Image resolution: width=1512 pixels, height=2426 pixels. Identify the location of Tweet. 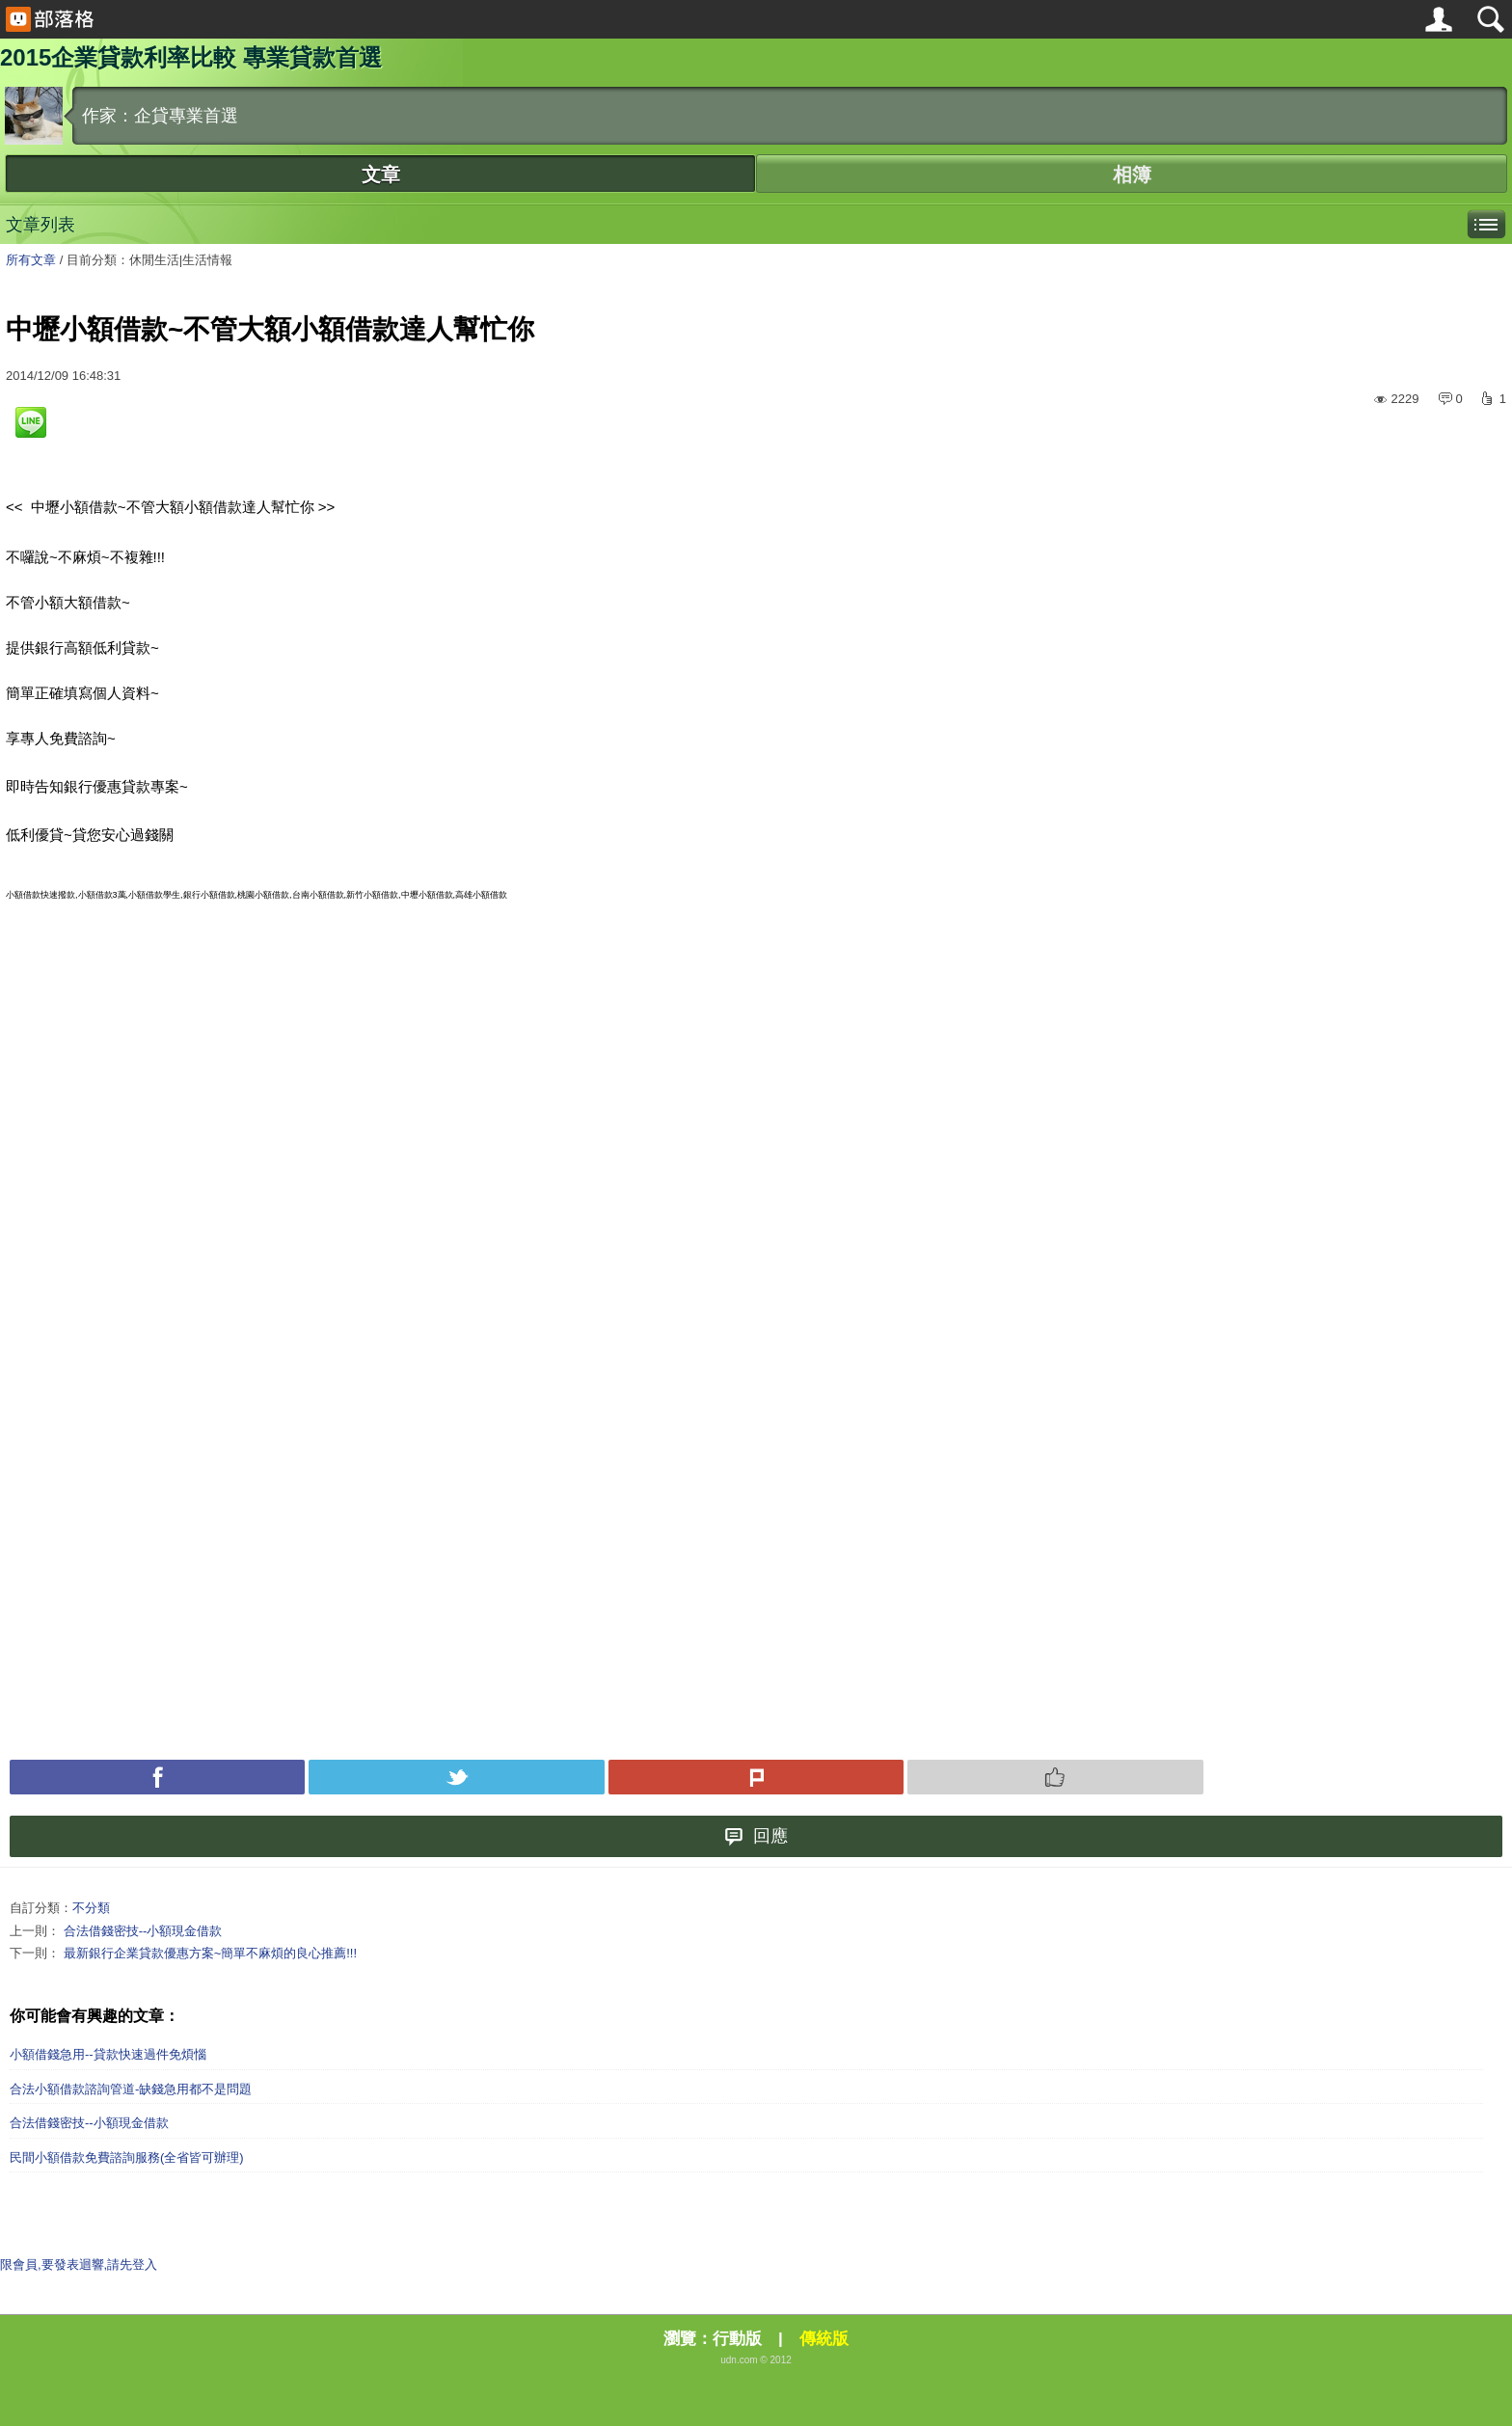
(456, 1777).